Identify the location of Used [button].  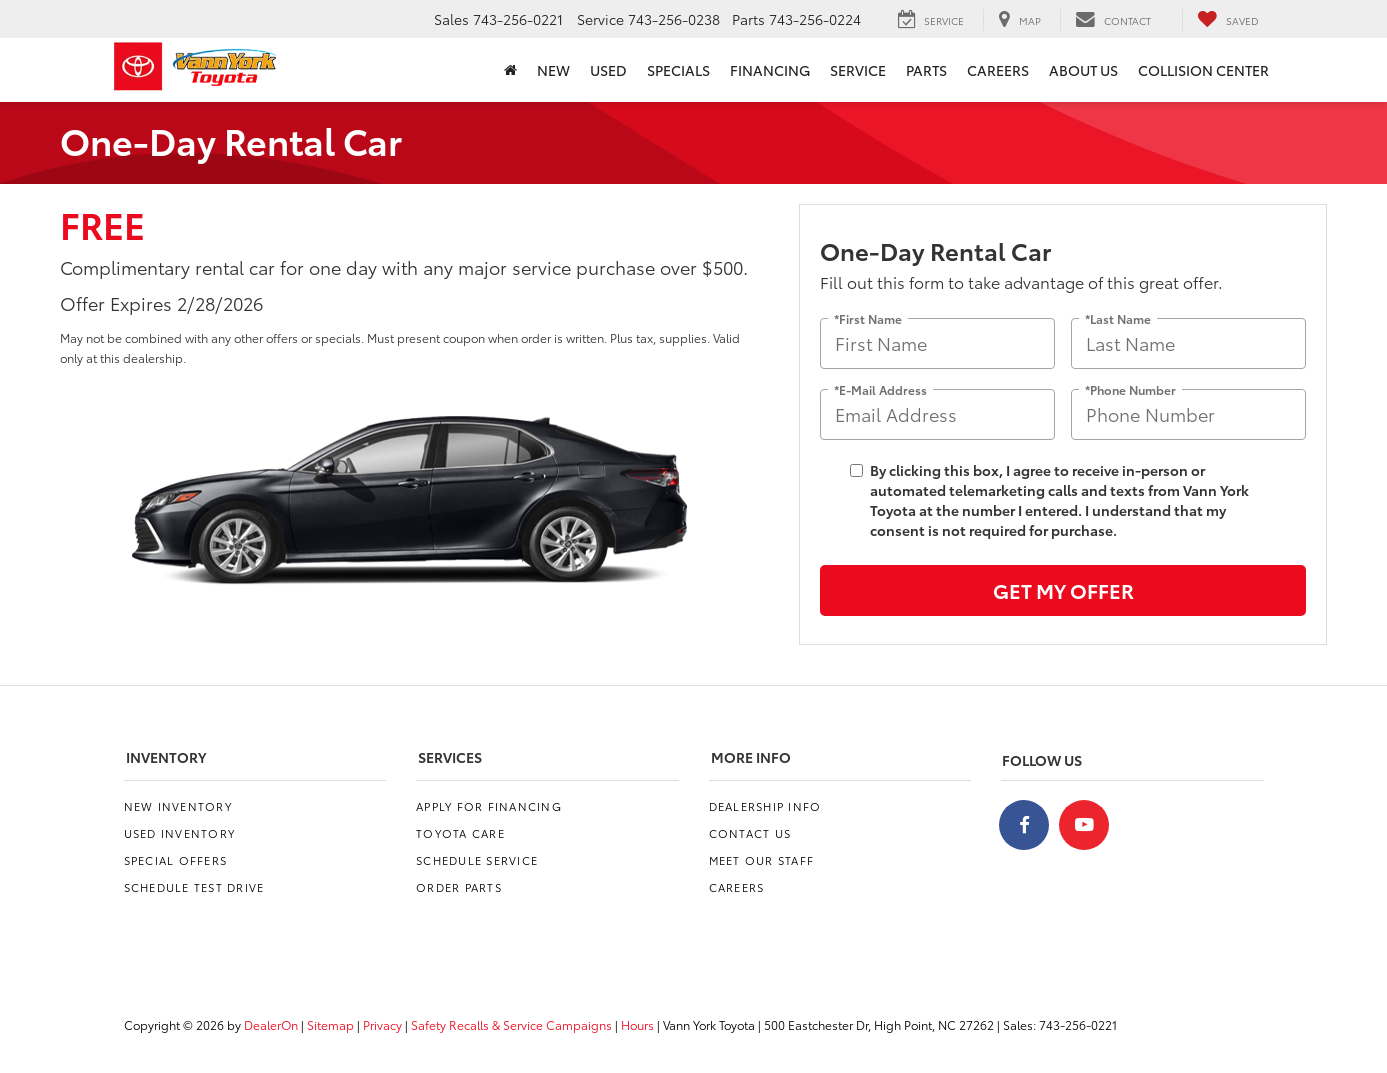
(608, 70).